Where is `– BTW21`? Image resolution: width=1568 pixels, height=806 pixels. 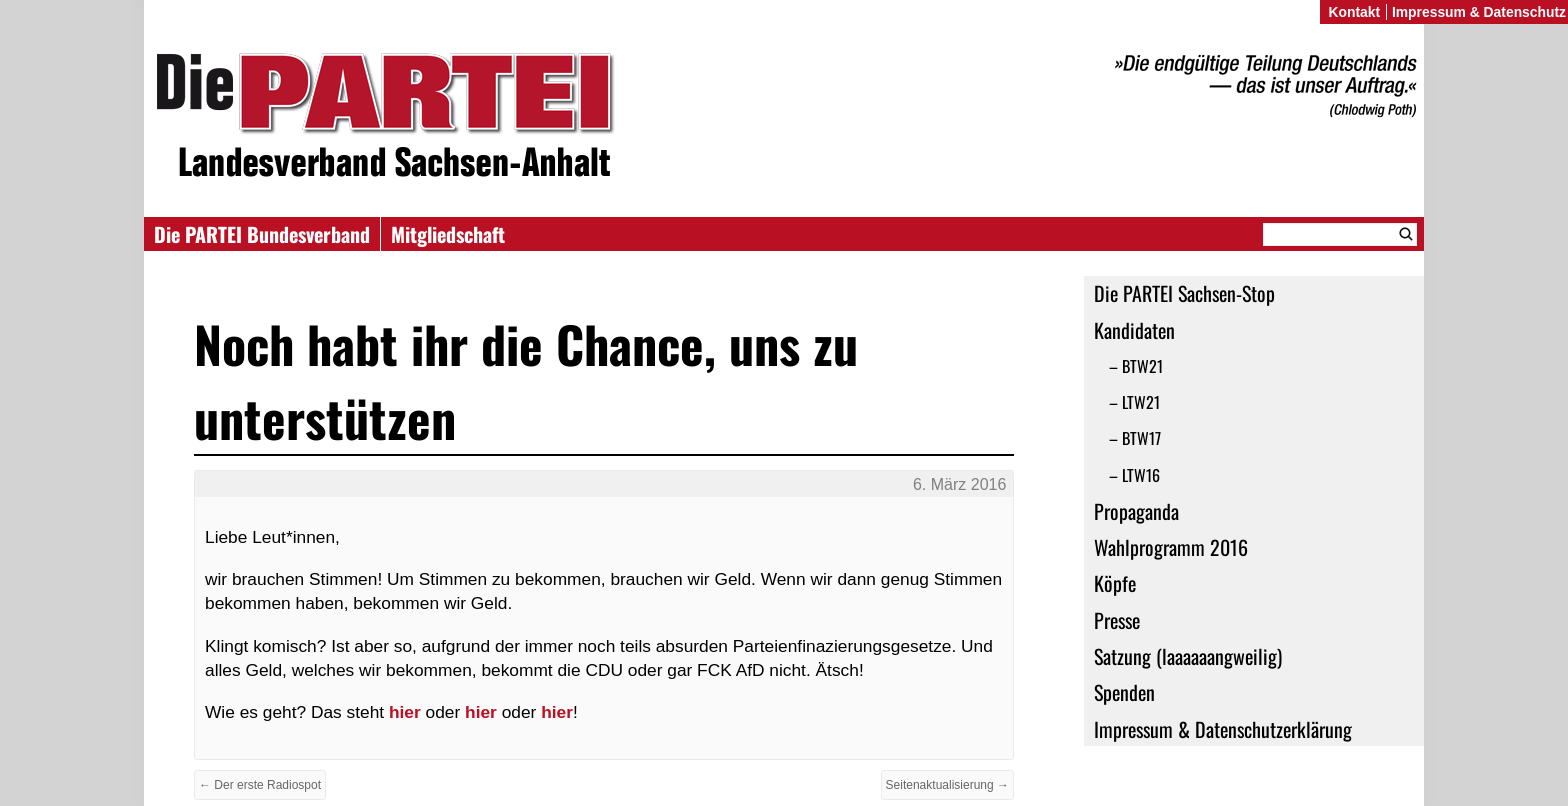
– BTW21 is located at coordinates (1136, 366).